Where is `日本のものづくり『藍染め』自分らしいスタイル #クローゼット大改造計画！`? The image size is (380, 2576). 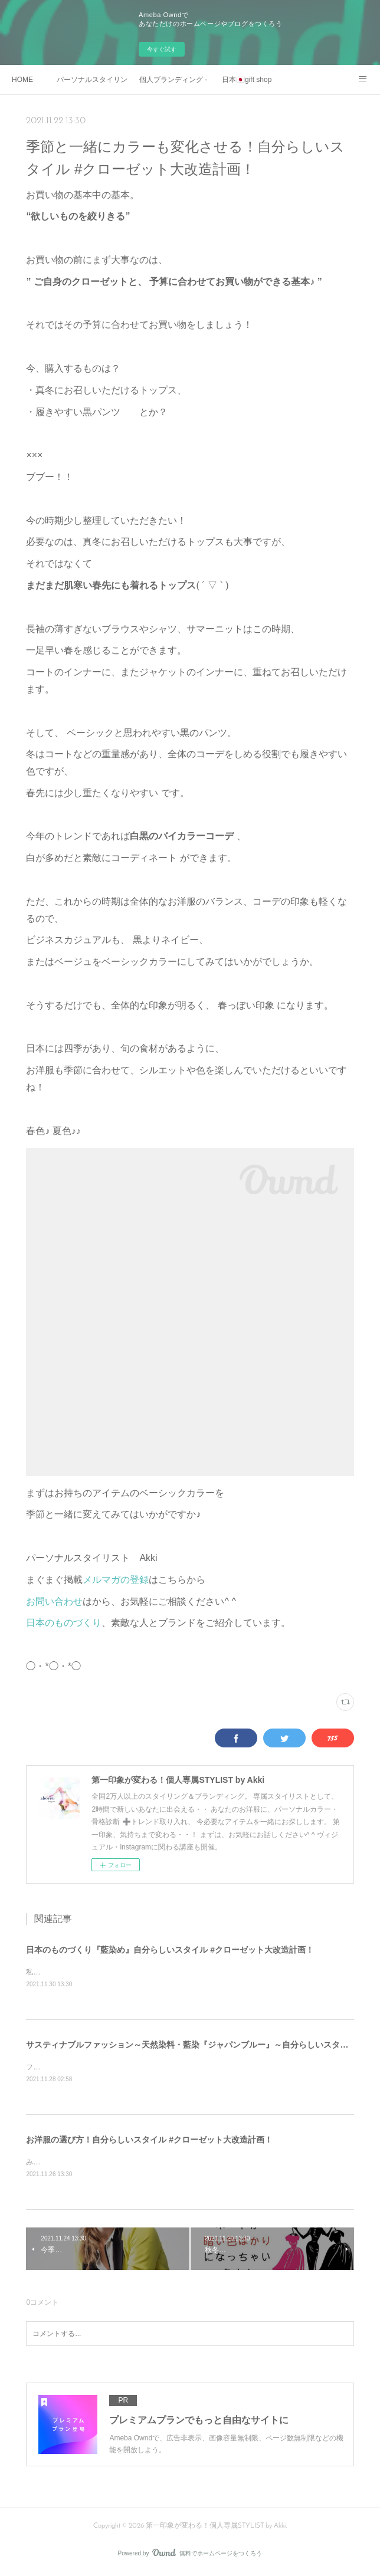
日本のものづくり『藍染め』自分らしいスタイル #クローゼット大改造計画！ is located at coordinates (170, 1949).